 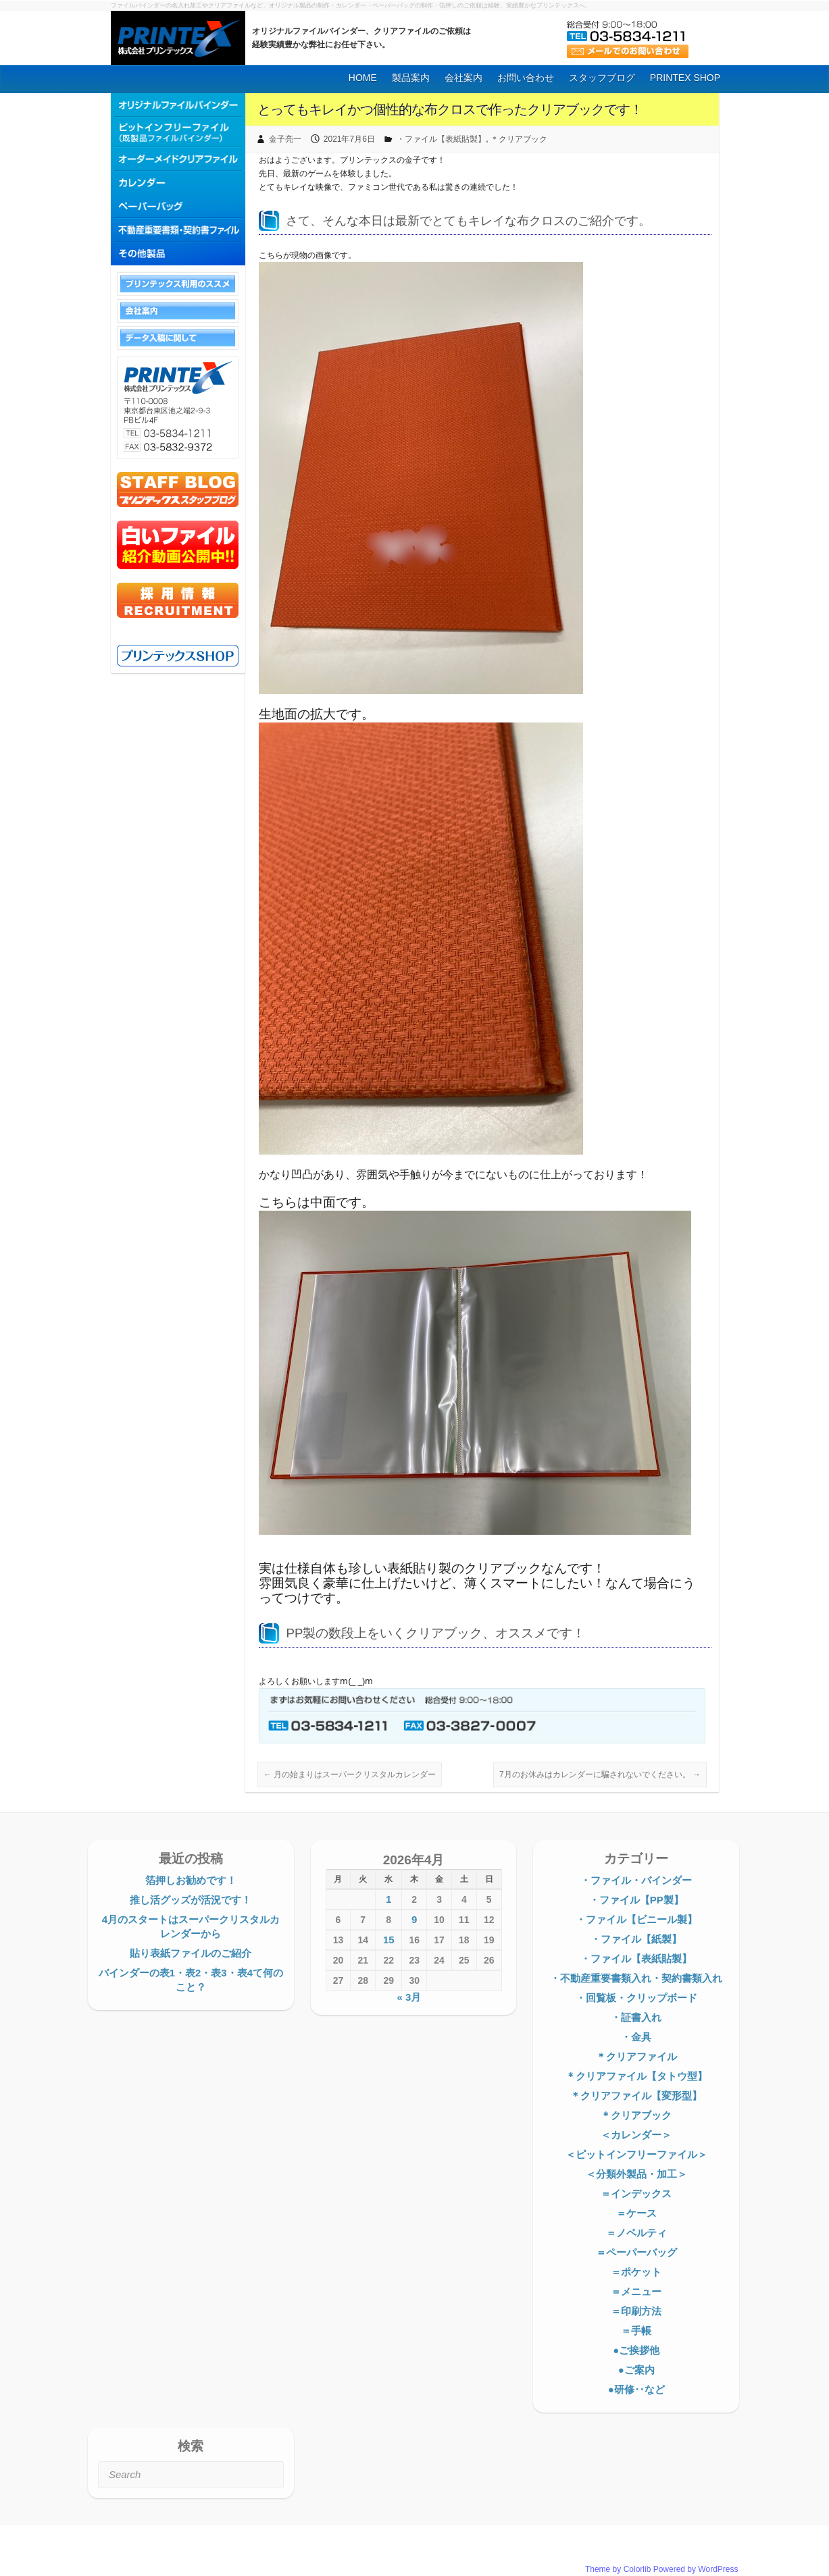 What do you see at coordinates (190, 1899) in the screenshot?
I see `推し活グッズが活況です！` at bounding box center [190, 1899].